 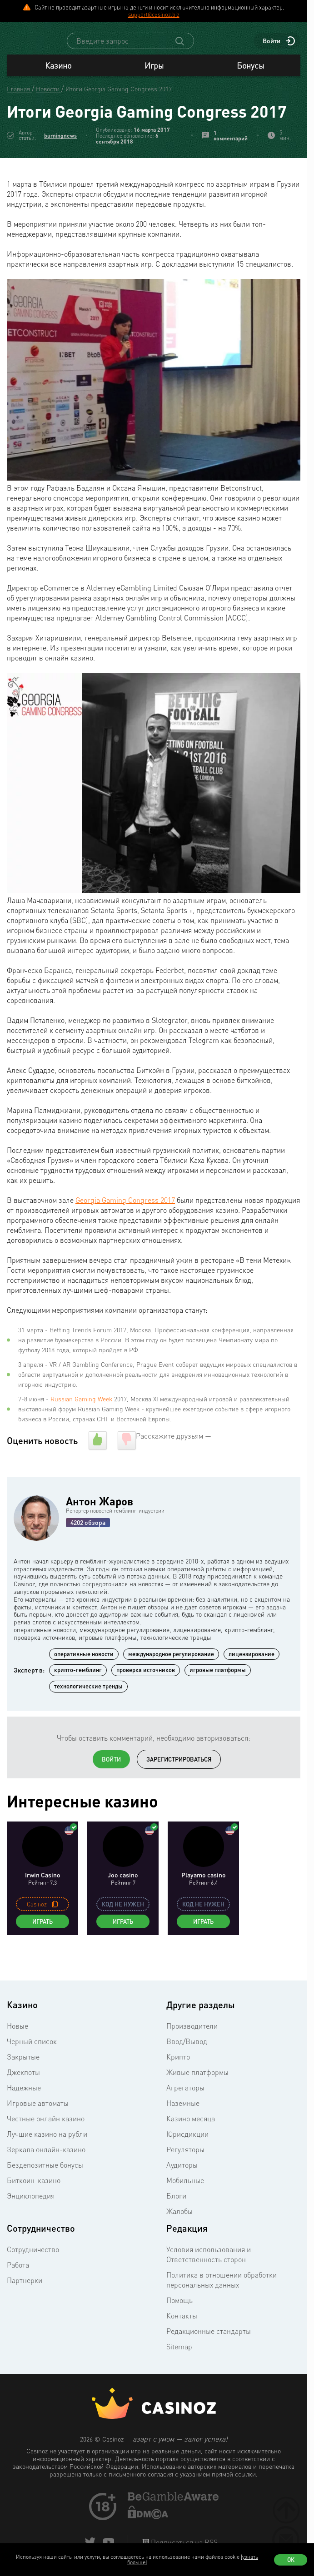 What do you see at coordinates (153, 14) in the screenshot?
I see `support@casinoz.biz` at bounding box center [153, 14].